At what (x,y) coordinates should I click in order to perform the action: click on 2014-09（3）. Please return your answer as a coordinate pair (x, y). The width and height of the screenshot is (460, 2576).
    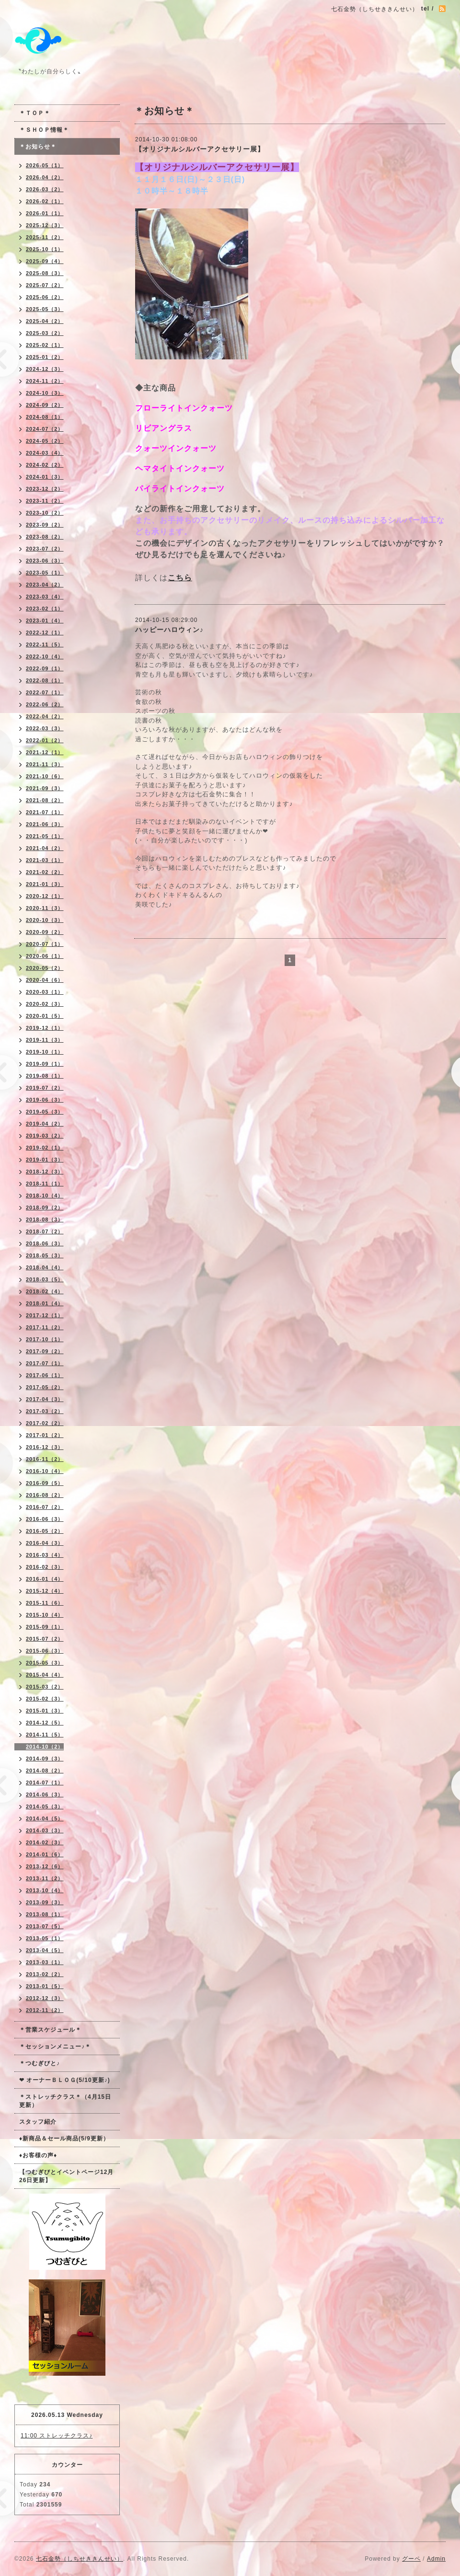
    Looking at the image, I should click on (45, 1758).